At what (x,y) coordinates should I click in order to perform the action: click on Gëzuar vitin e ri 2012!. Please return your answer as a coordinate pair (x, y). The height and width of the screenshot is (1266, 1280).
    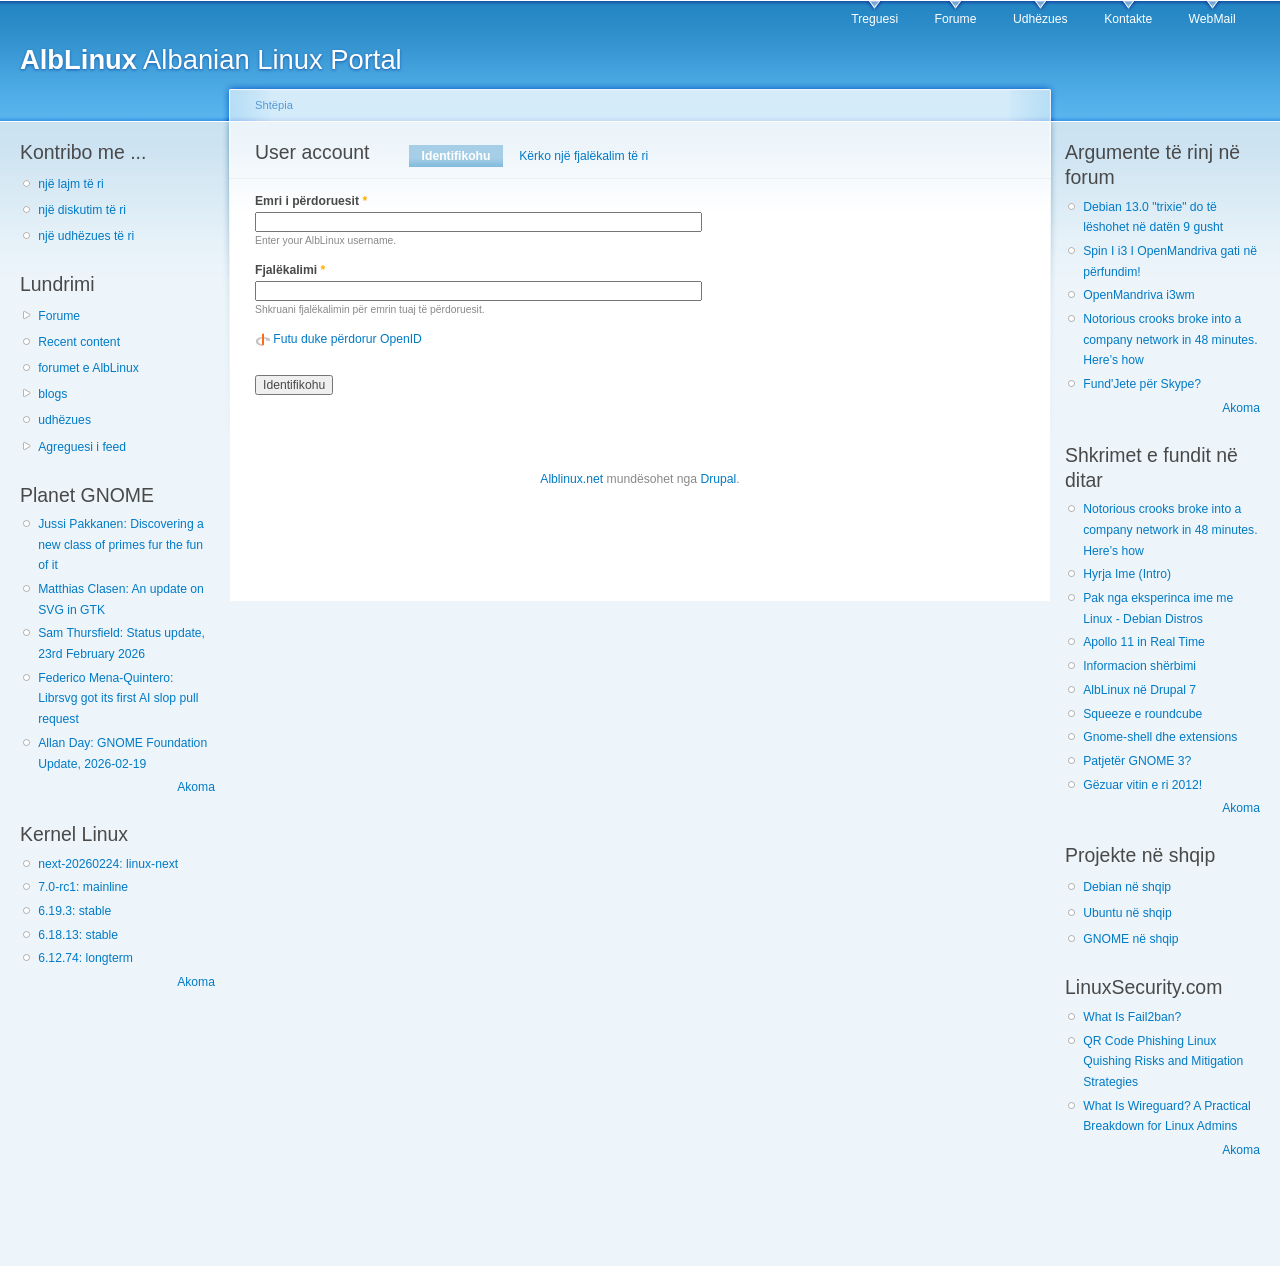
    Looking at the image, I should click on (1142, 785).